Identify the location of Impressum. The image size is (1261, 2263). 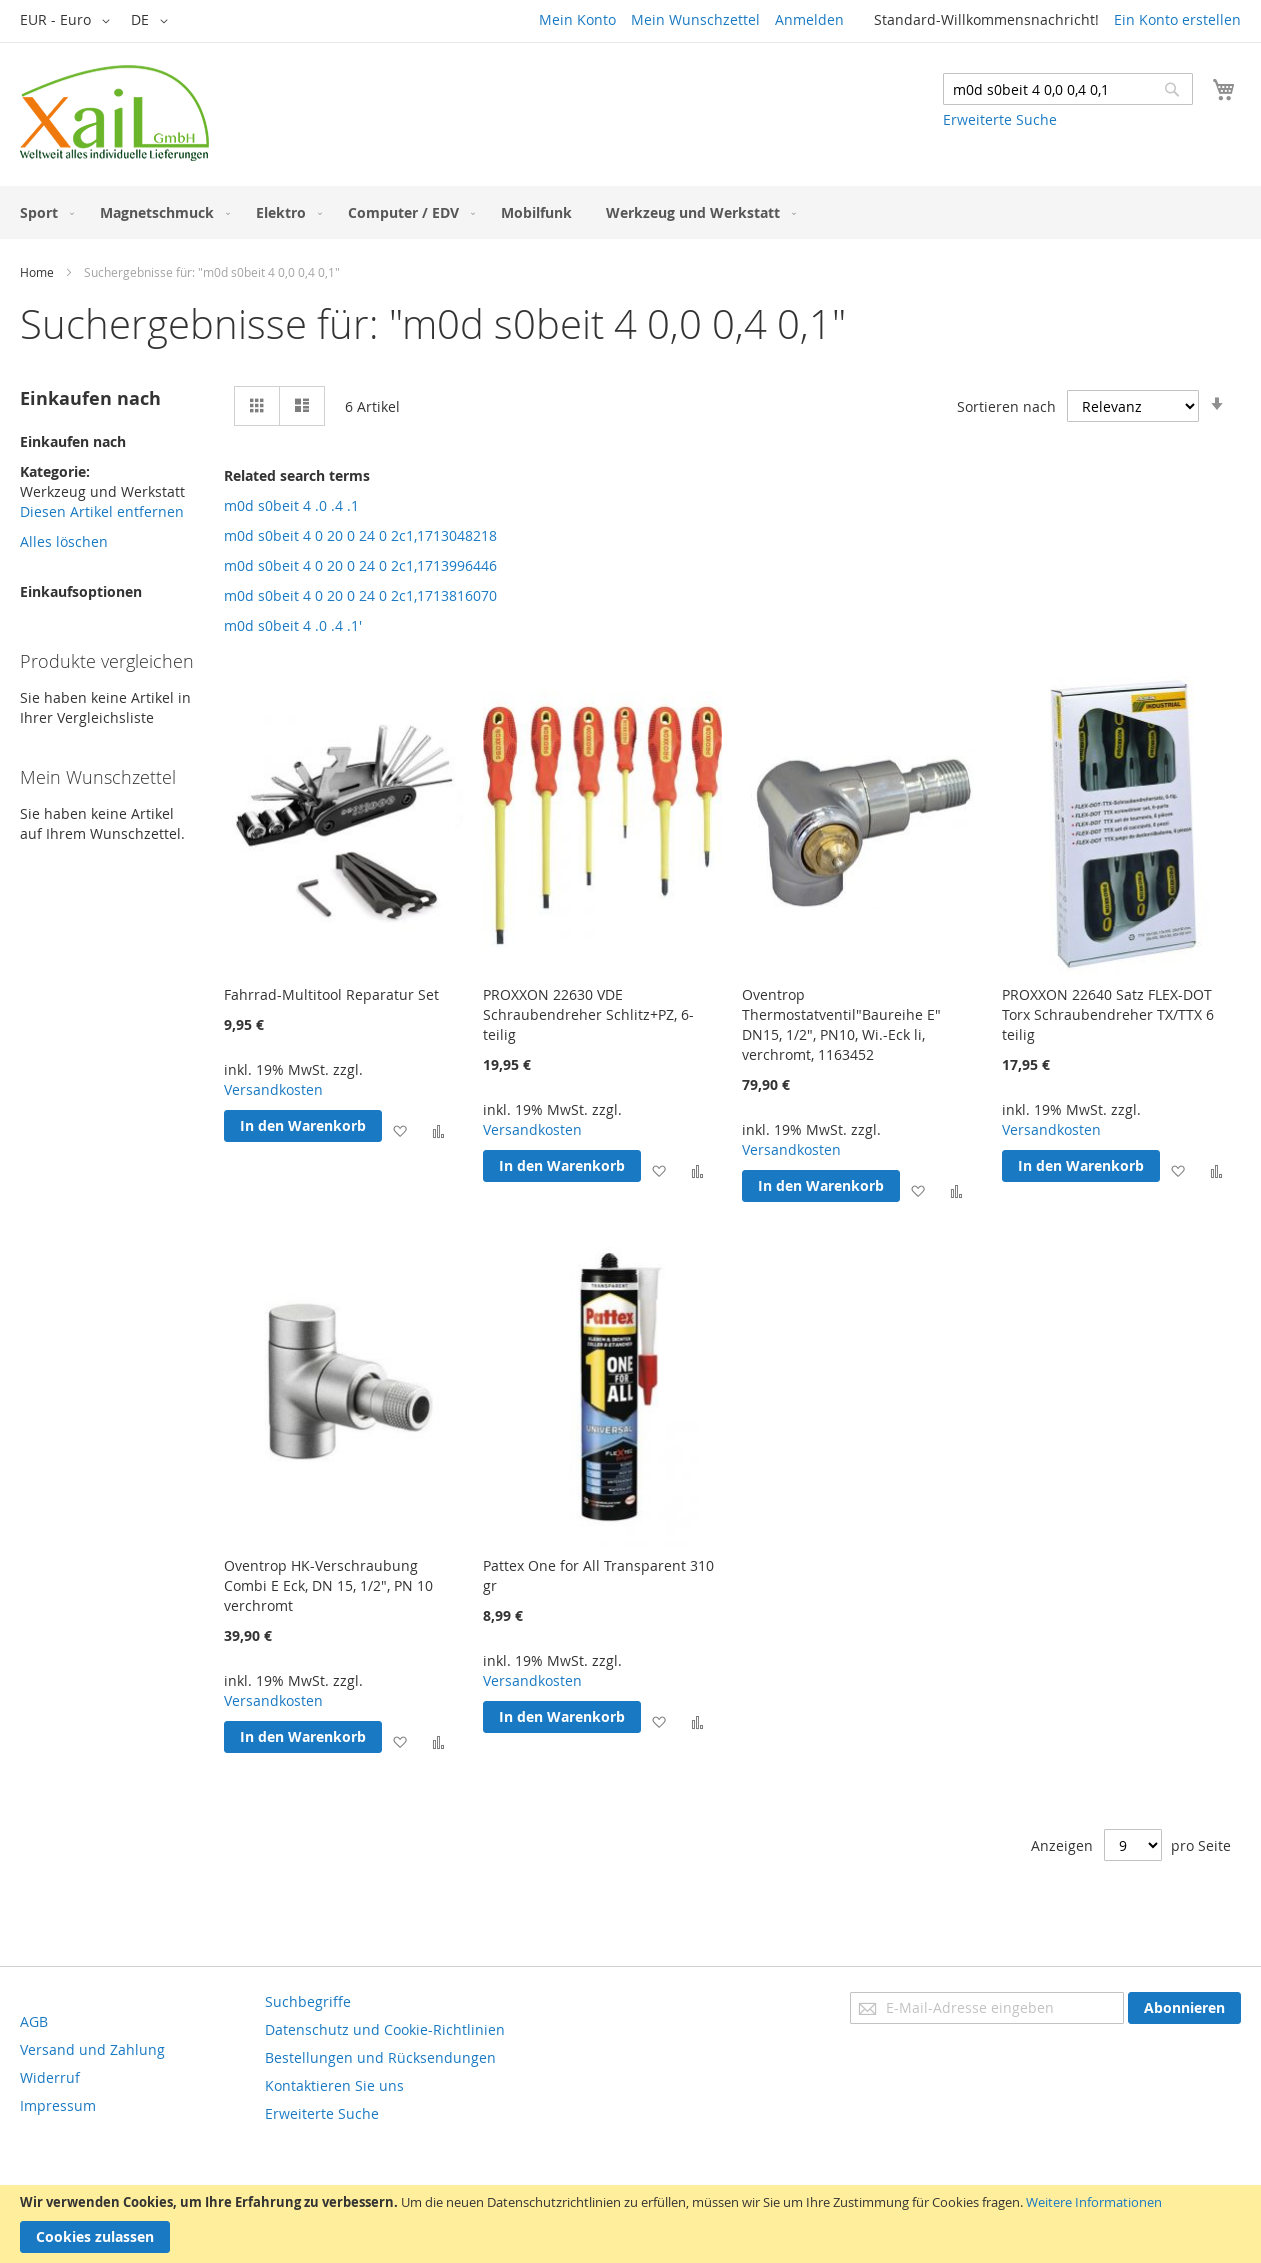
(58, 2105).